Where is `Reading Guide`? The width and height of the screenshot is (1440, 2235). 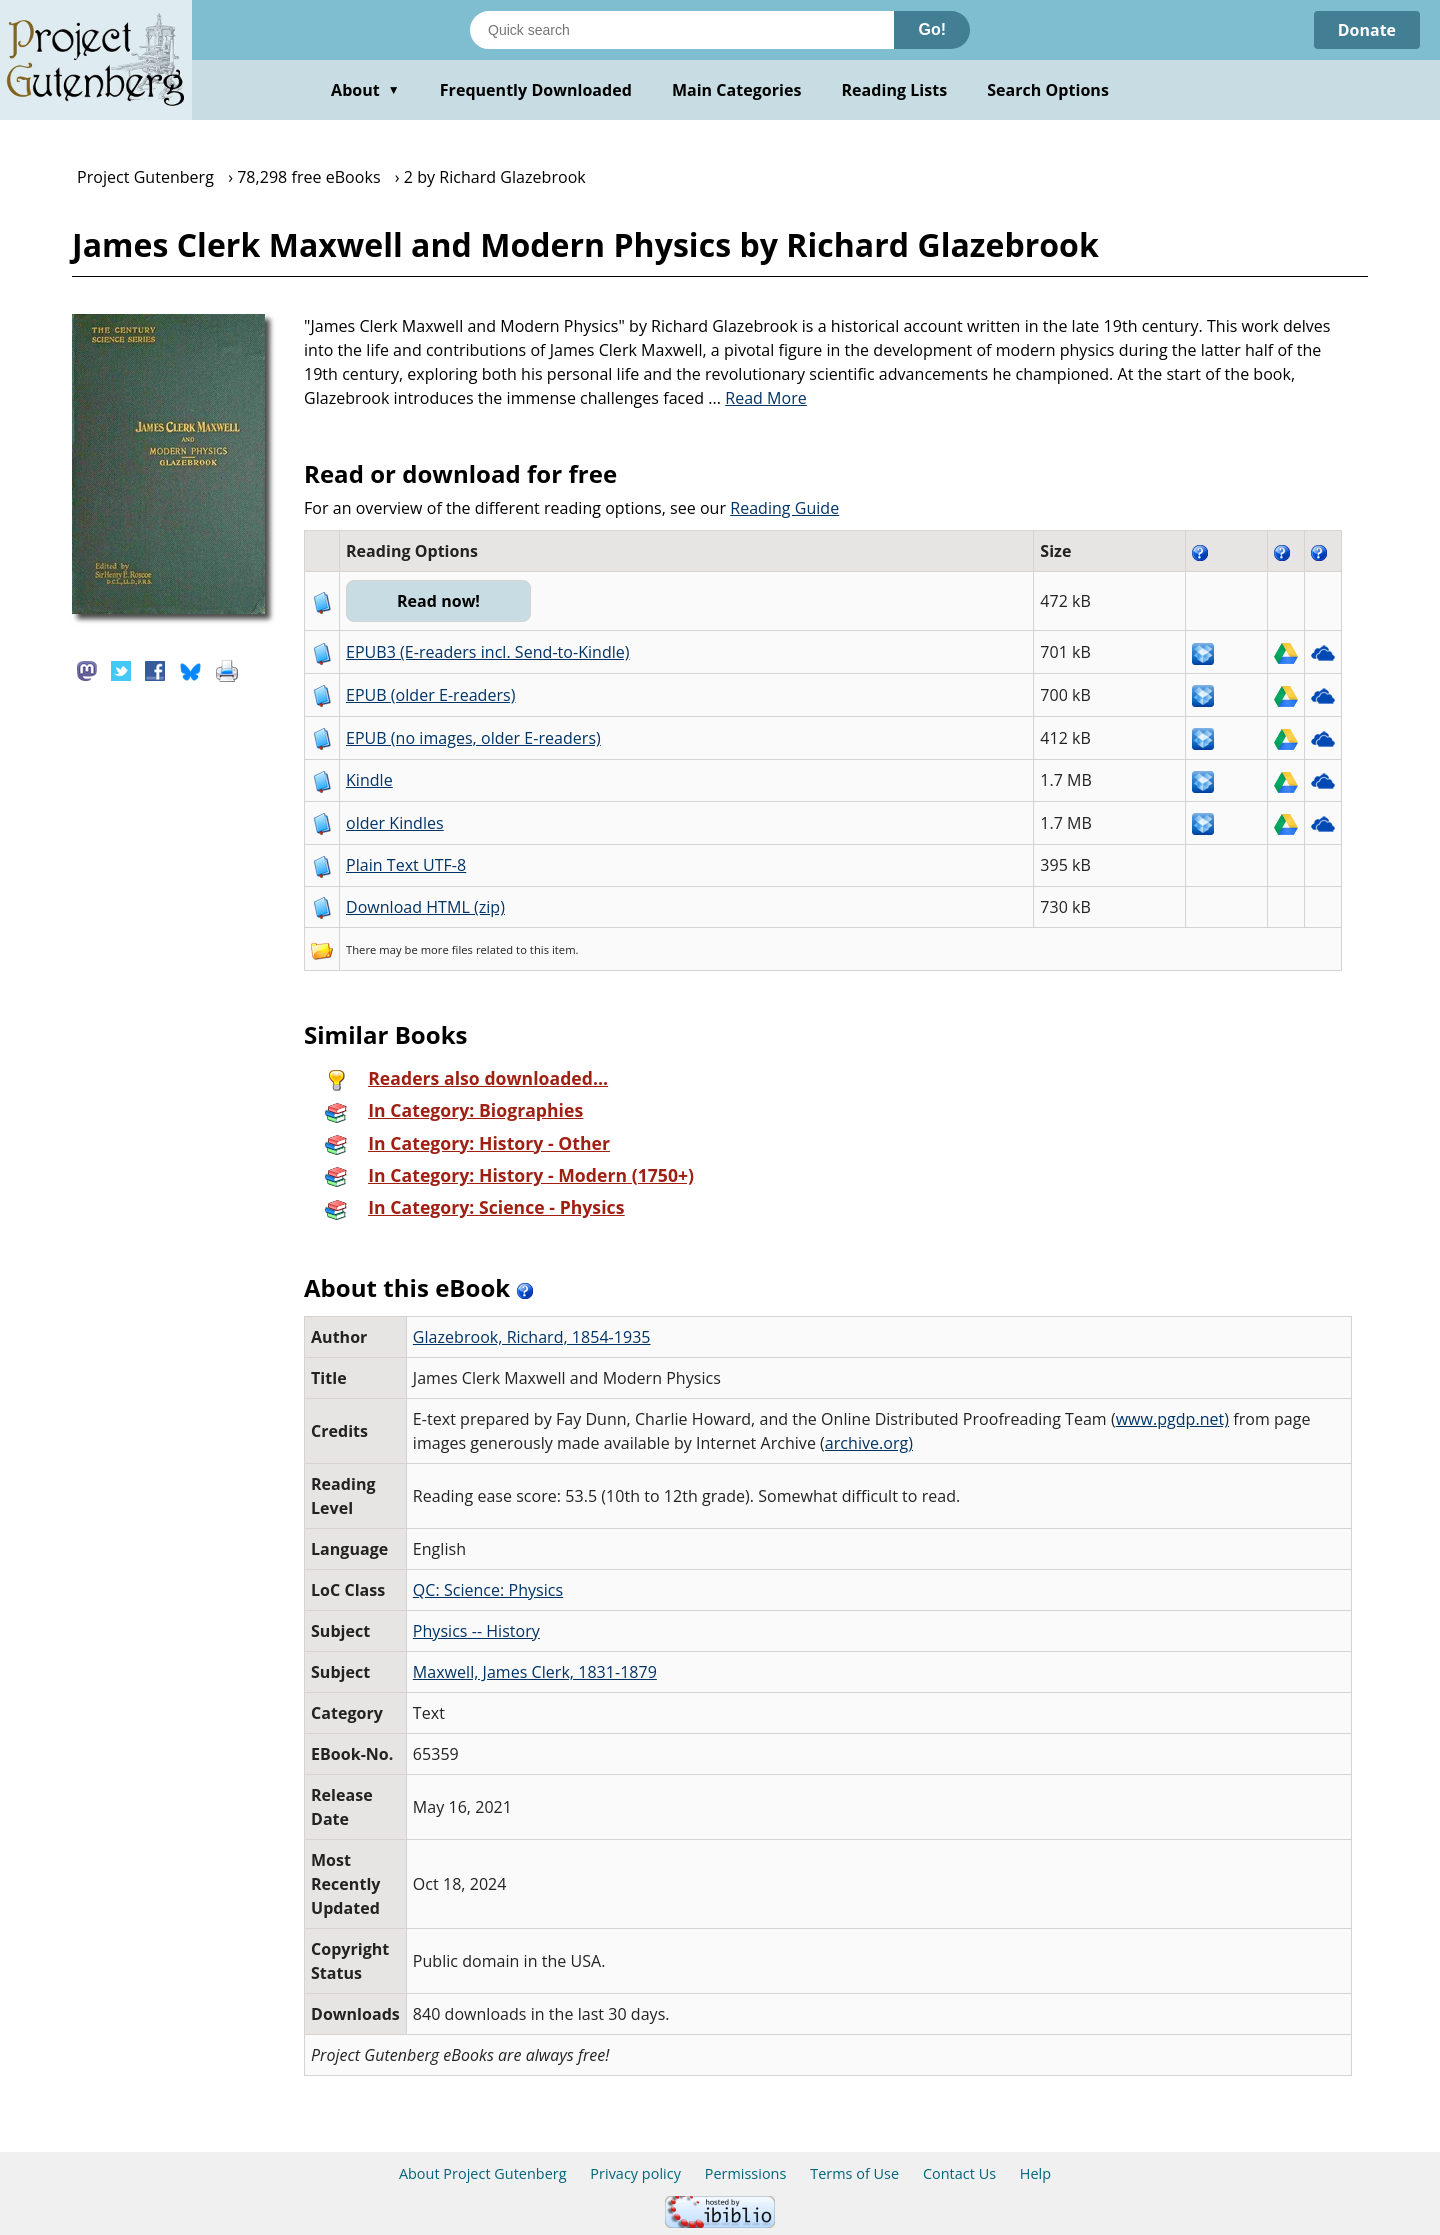
Reading Guide is located at coordinates (784, 508).